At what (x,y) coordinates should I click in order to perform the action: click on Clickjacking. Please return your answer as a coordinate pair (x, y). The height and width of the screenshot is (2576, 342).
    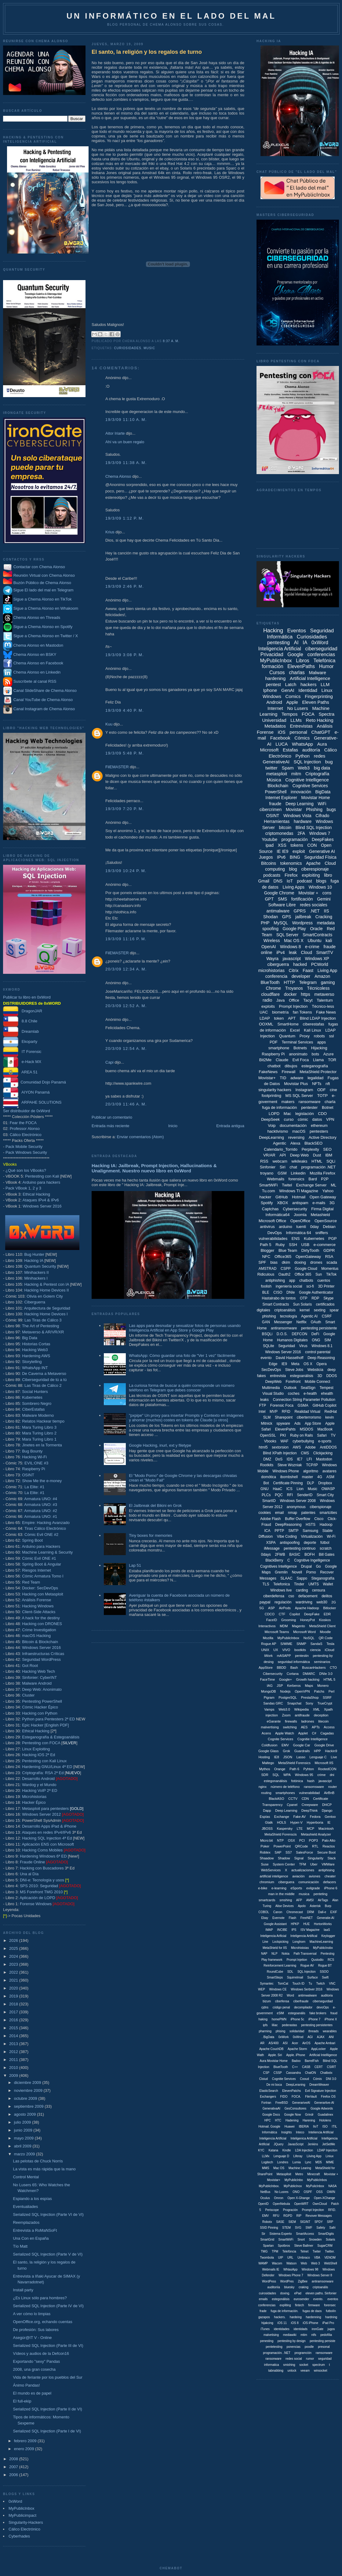
    Looking at the image, I should click on (323, 1453).